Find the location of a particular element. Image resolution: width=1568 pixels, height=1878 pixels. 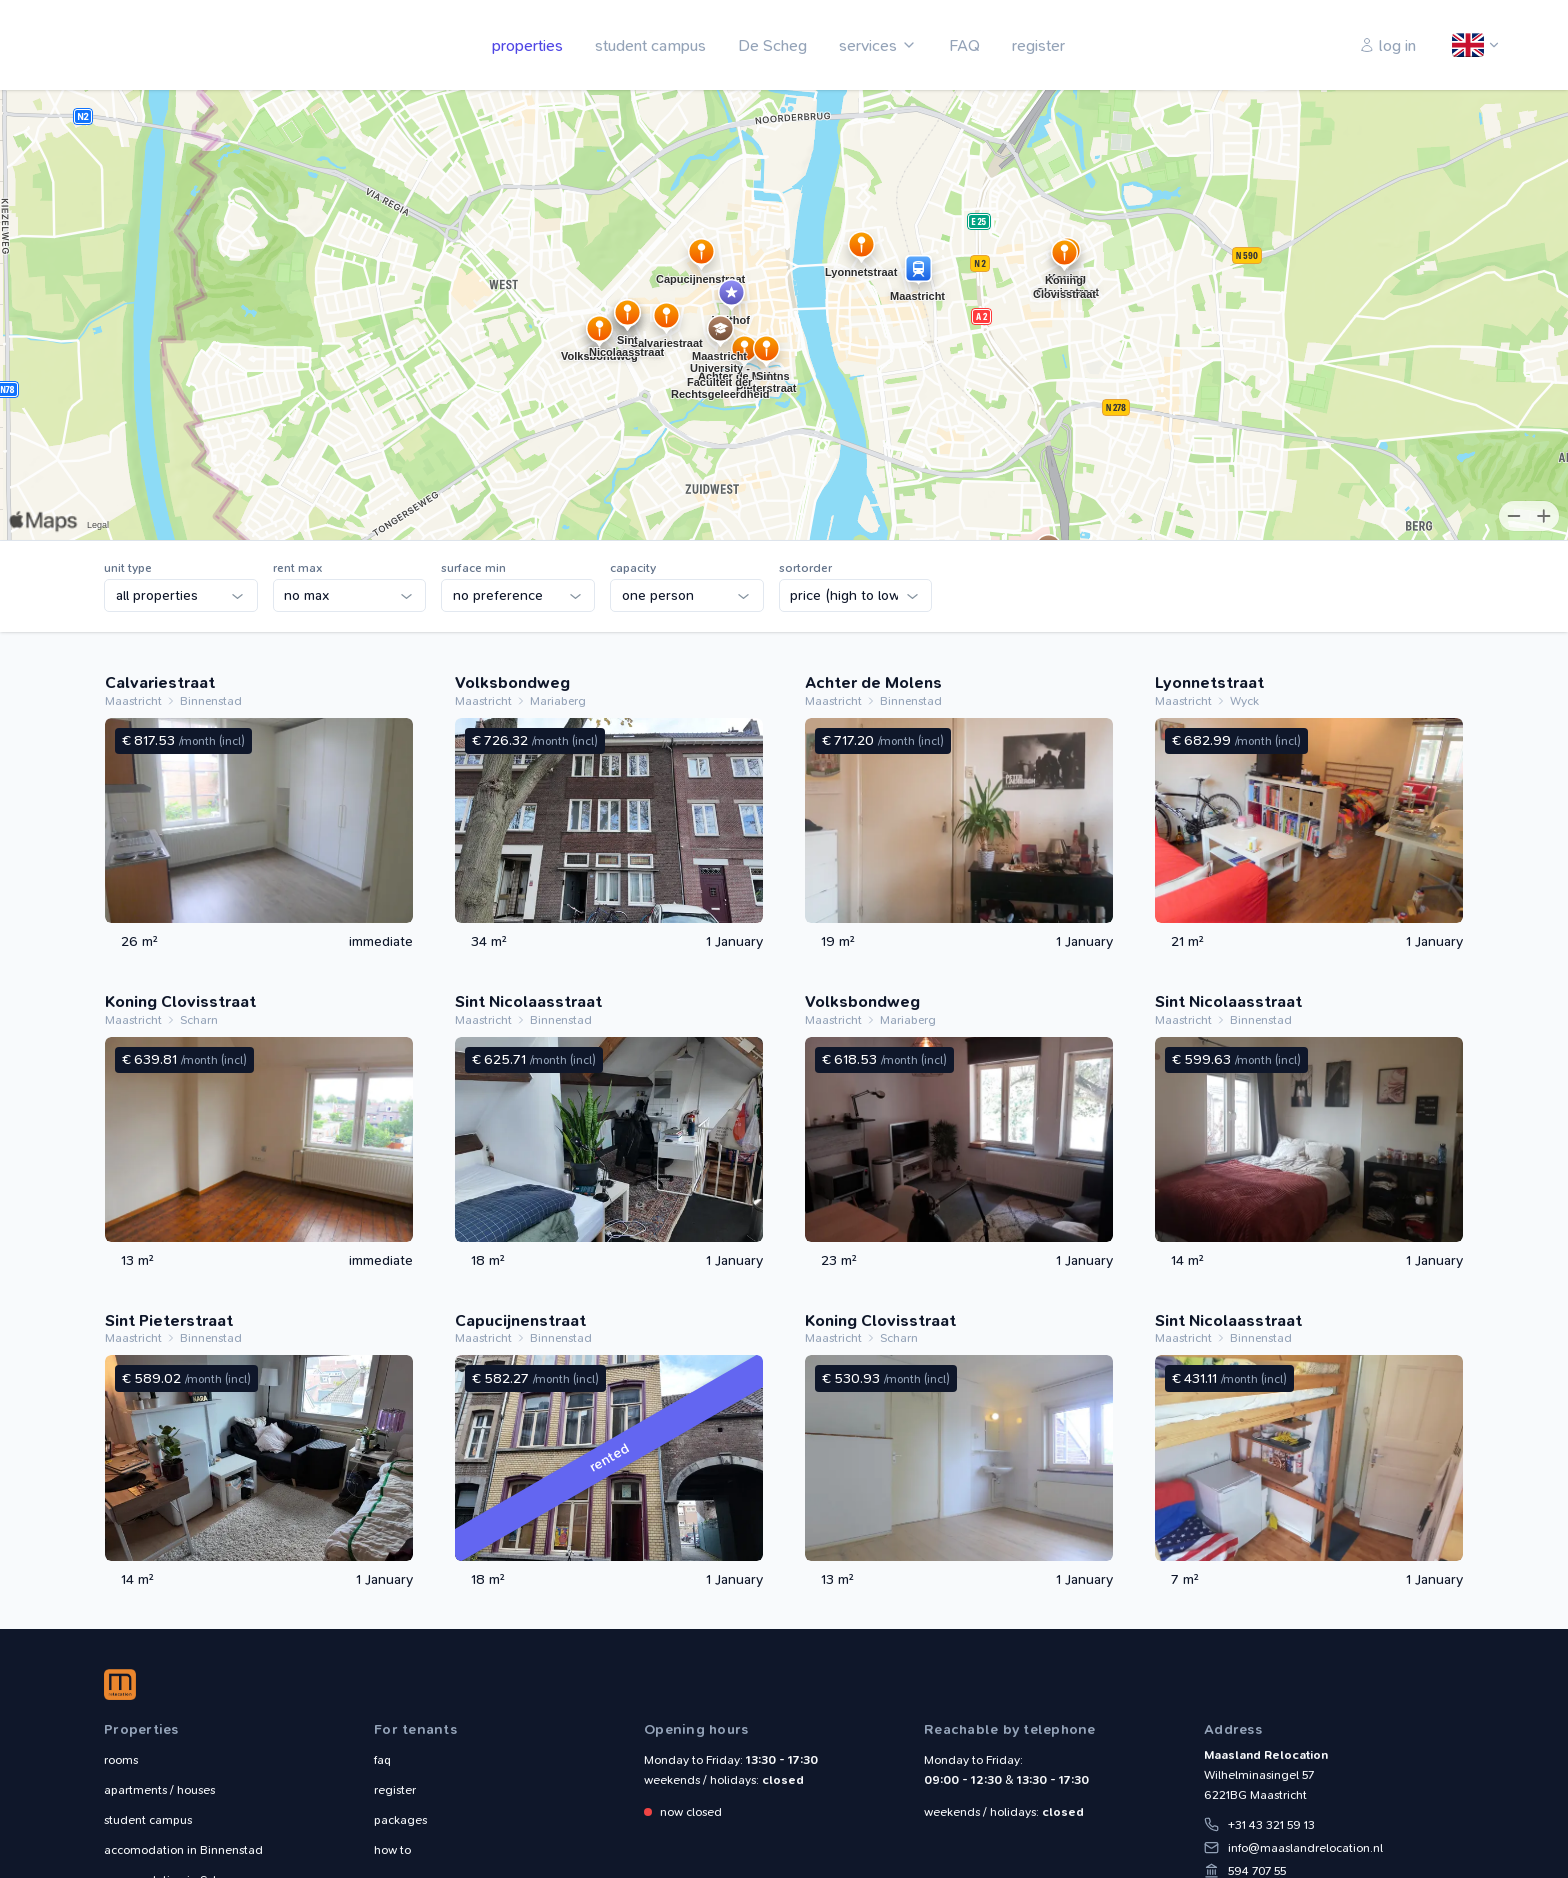

how to is located at coordinates (392, 1850).